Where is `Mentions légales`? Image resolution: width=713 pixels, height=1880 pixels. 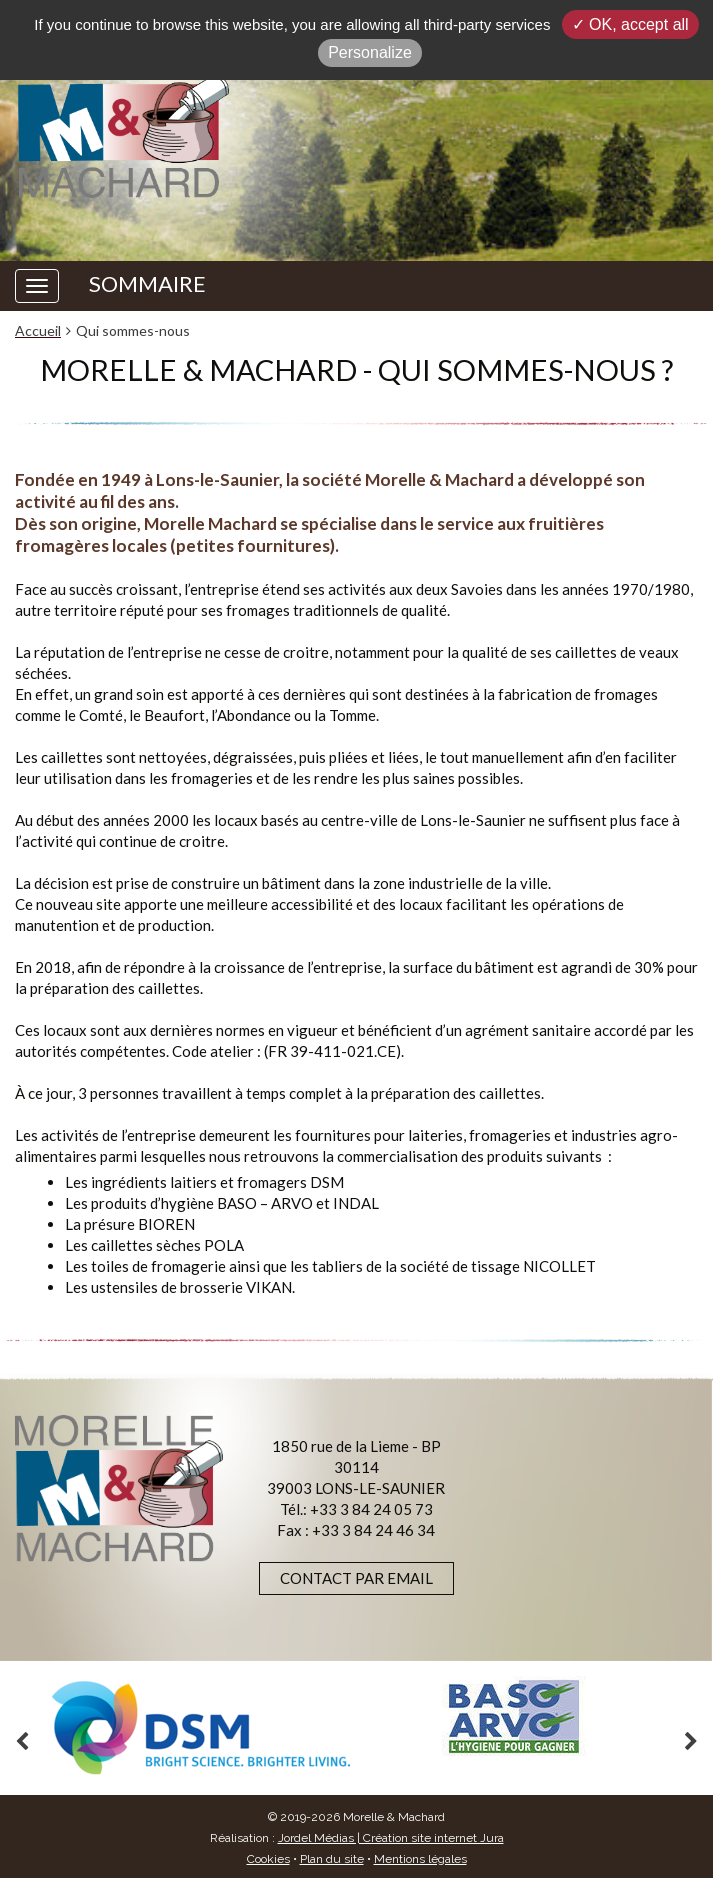
Mentions légales is located at coordinates (420, 1859).